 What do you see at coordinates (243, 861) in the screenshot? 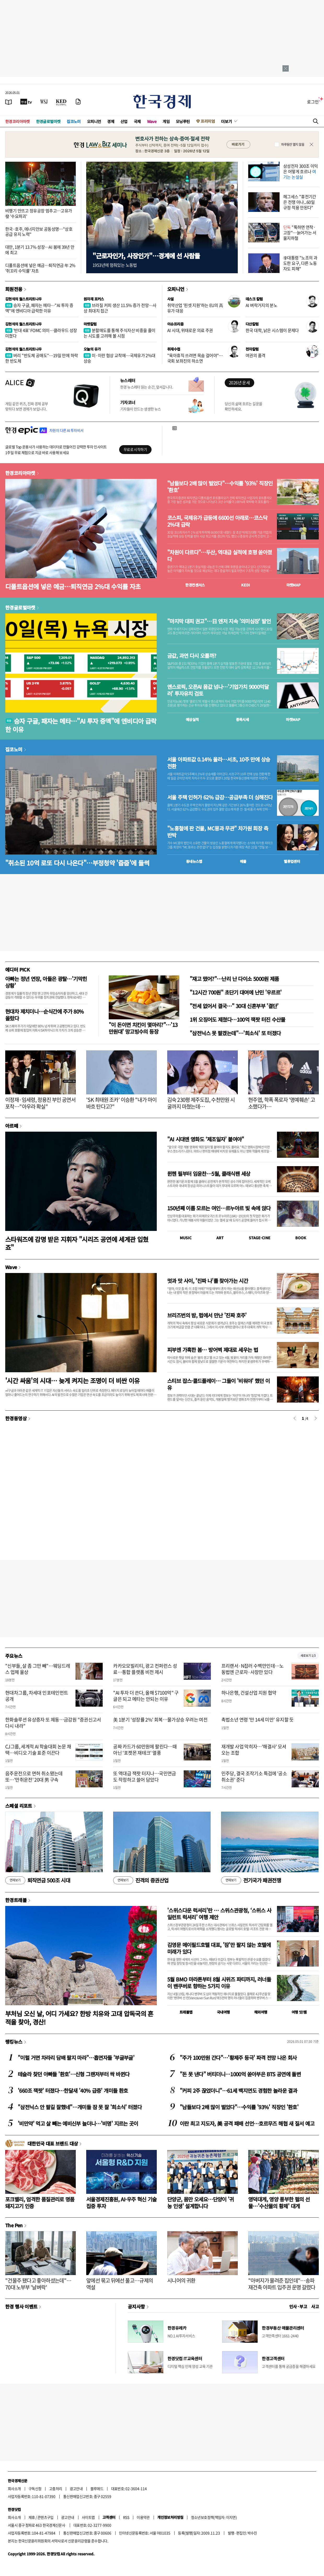
I see `매물` at bounding box center [243, 861].